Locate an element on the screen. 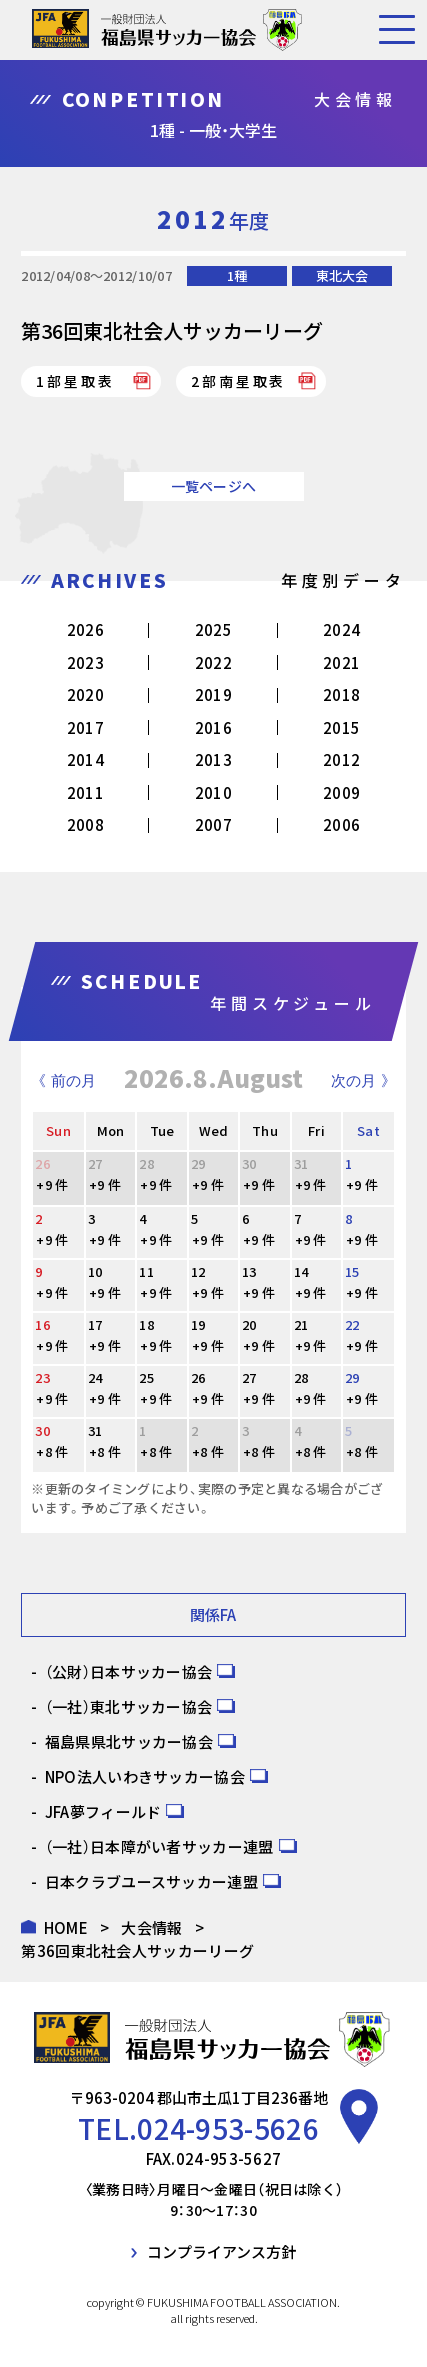 The image size is (427, 2367). 2008 is located at coordinates (85, 824).